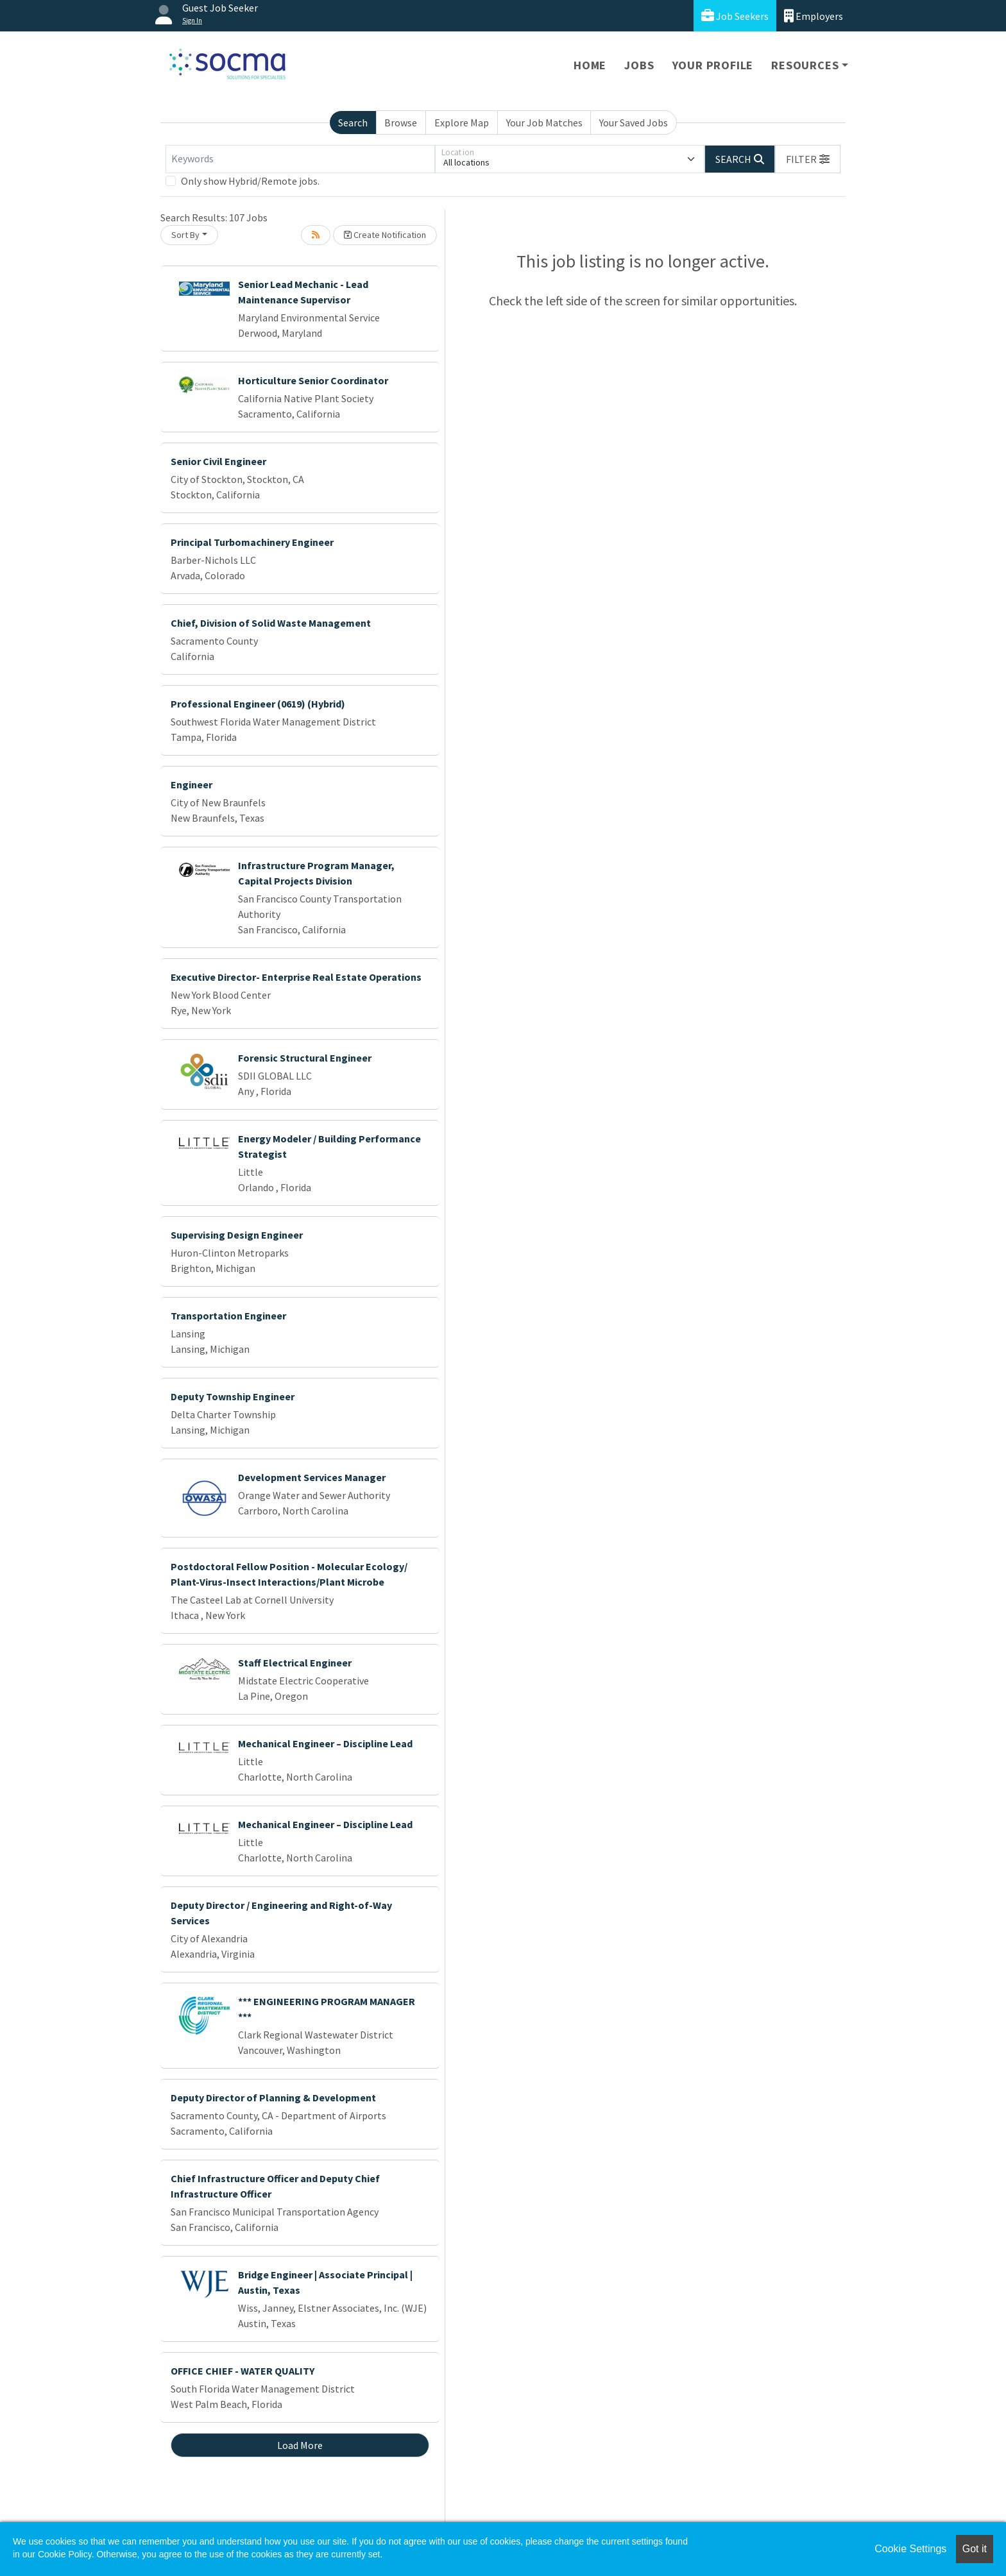 The image size is (1006, 2576). What do you see at coordinates (639, 65) in the screenshot?
I see `Jobs` at bounding box center [639, 65].